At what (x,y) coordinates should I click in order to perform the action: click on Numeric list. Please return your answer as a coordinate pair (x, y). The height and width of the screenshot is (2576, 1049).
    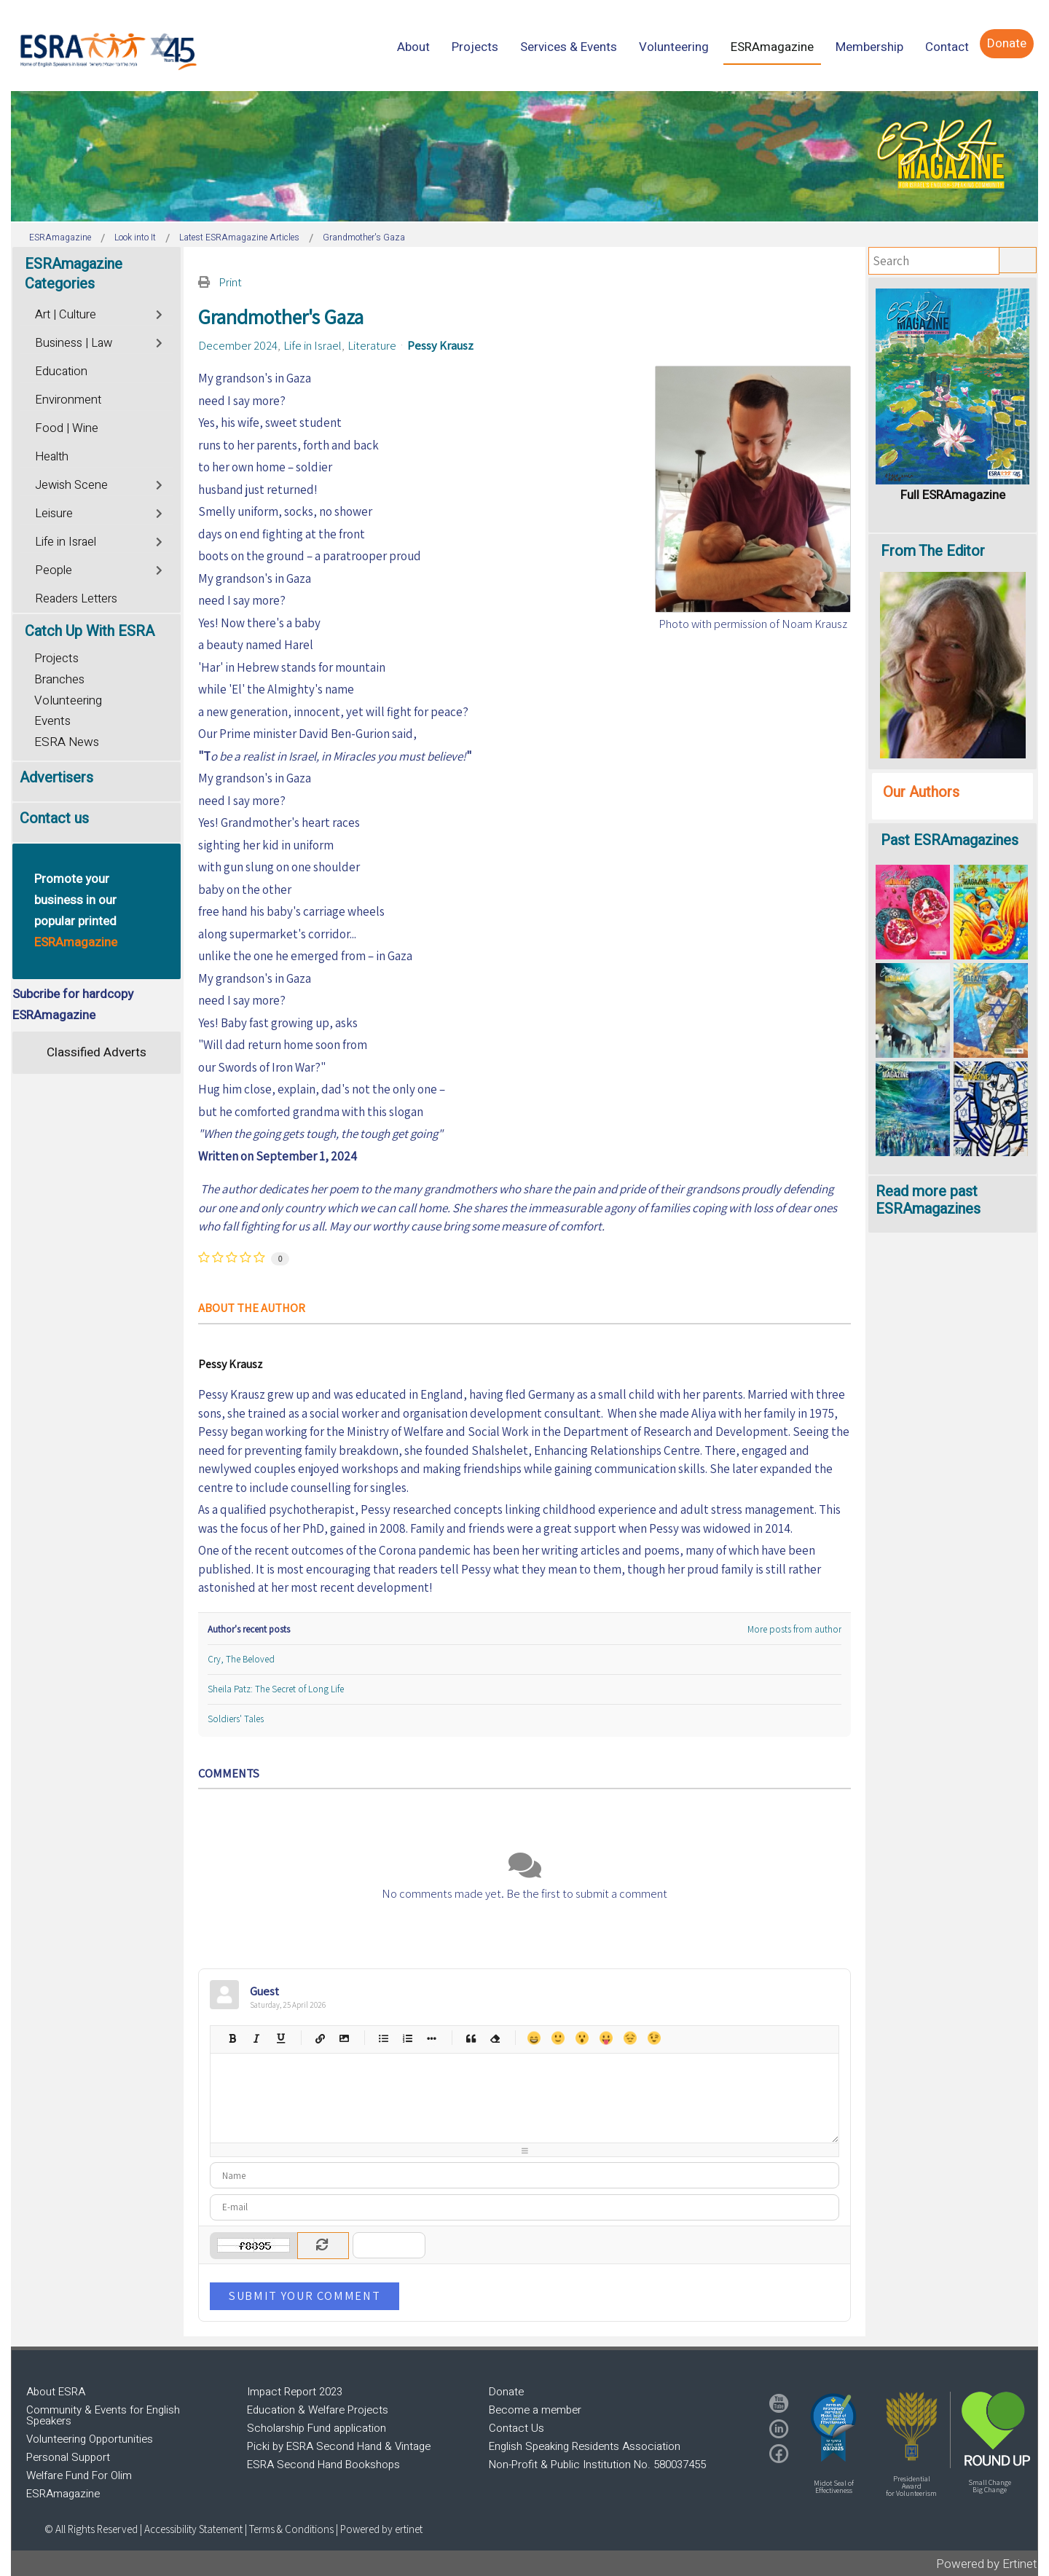
    Looking at the image, I should click on (407, 2038).